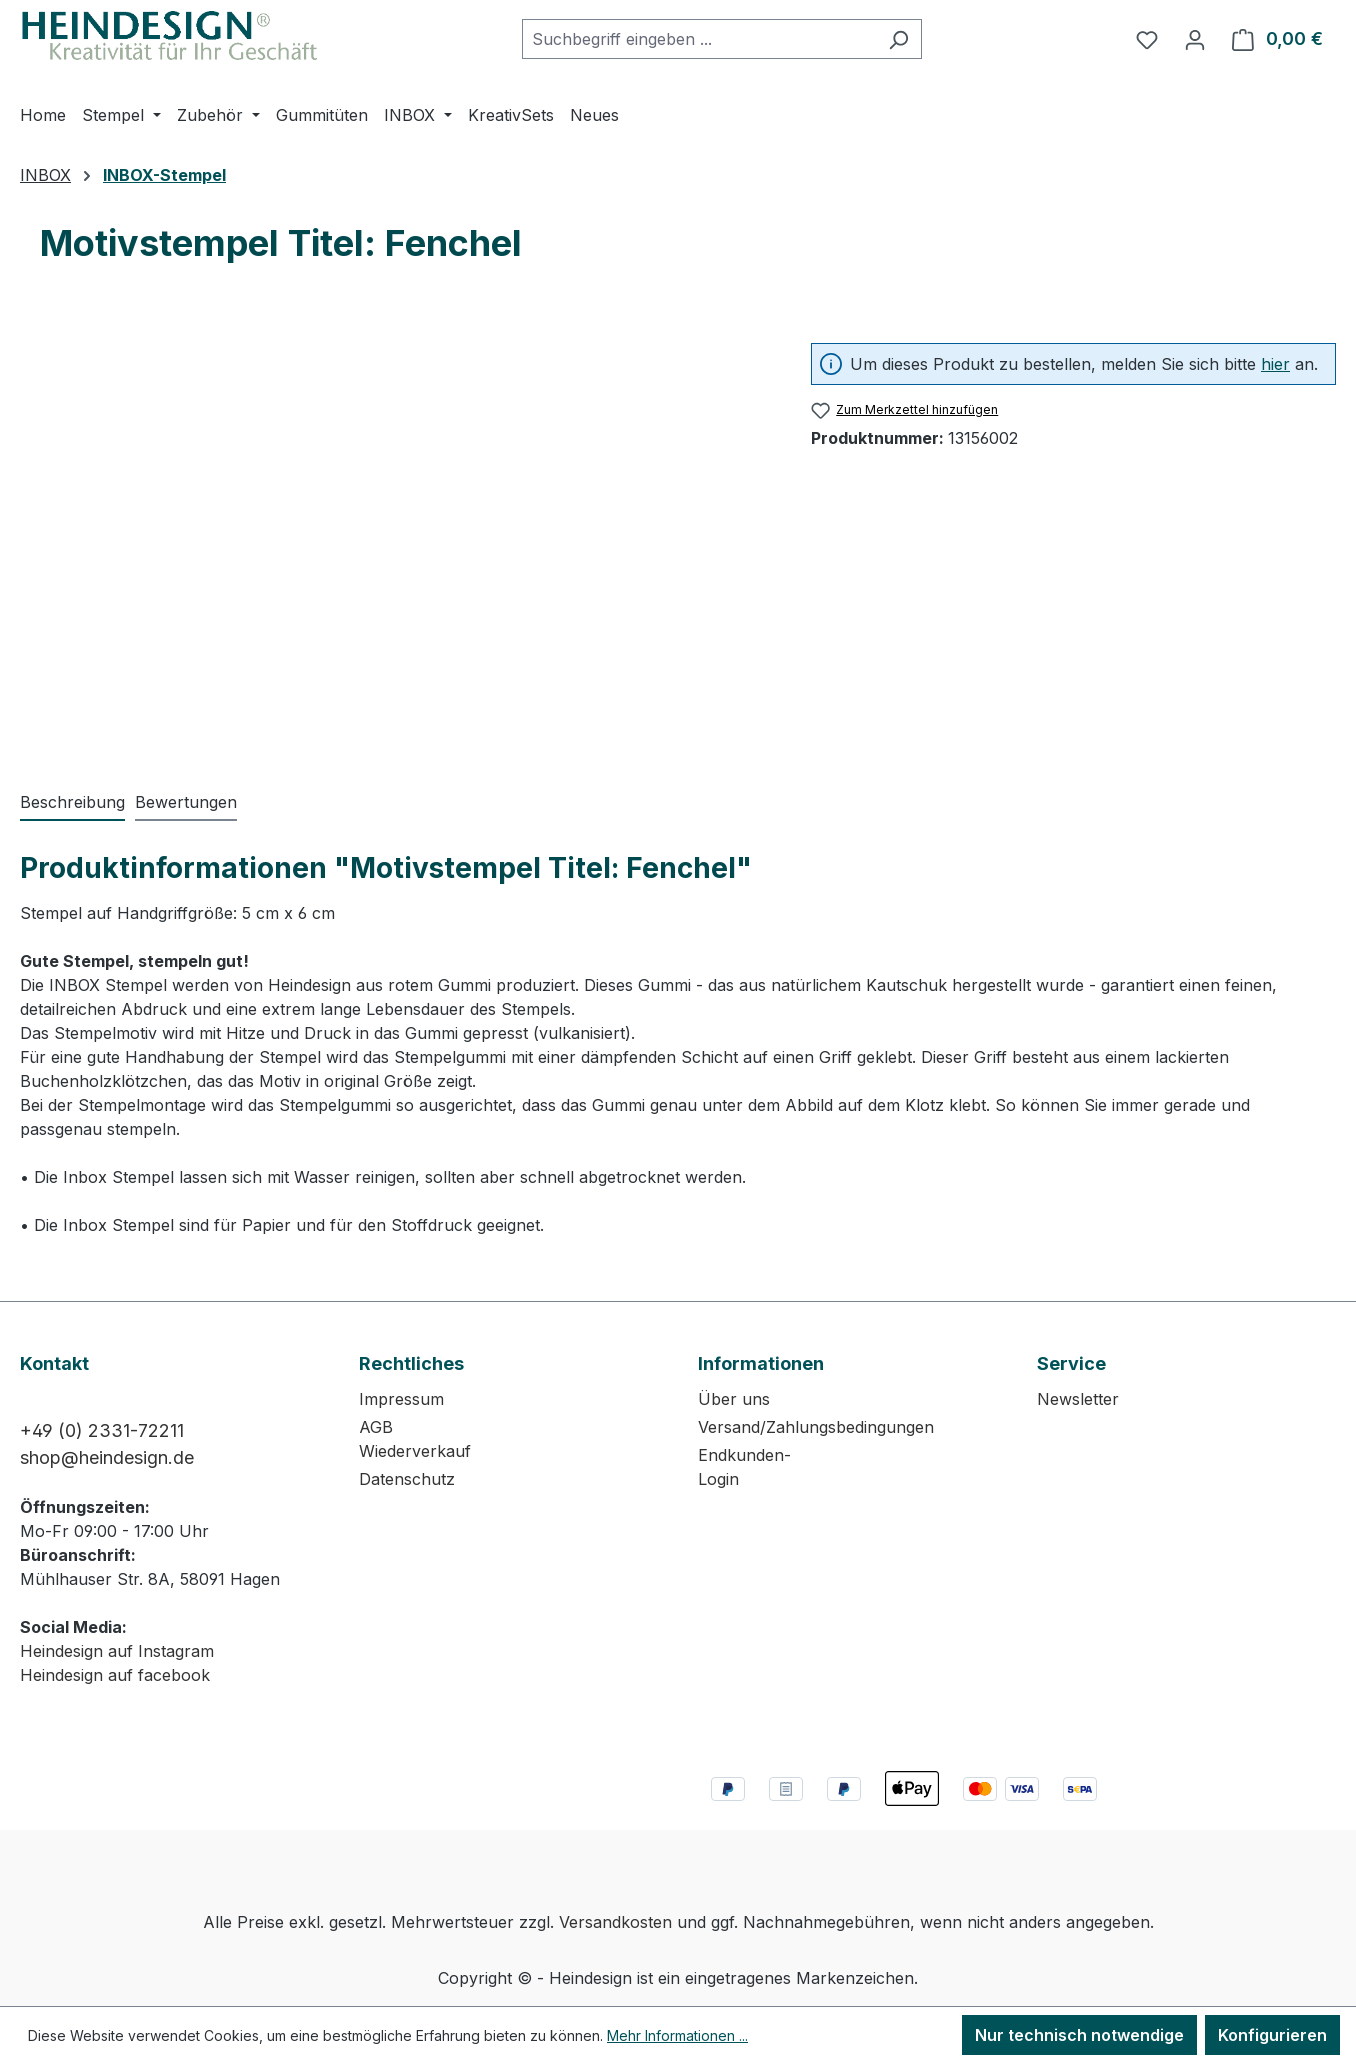  Describe the element at coordinates (898, 39) in the screenshot. I see `[Suchen]` at that location.